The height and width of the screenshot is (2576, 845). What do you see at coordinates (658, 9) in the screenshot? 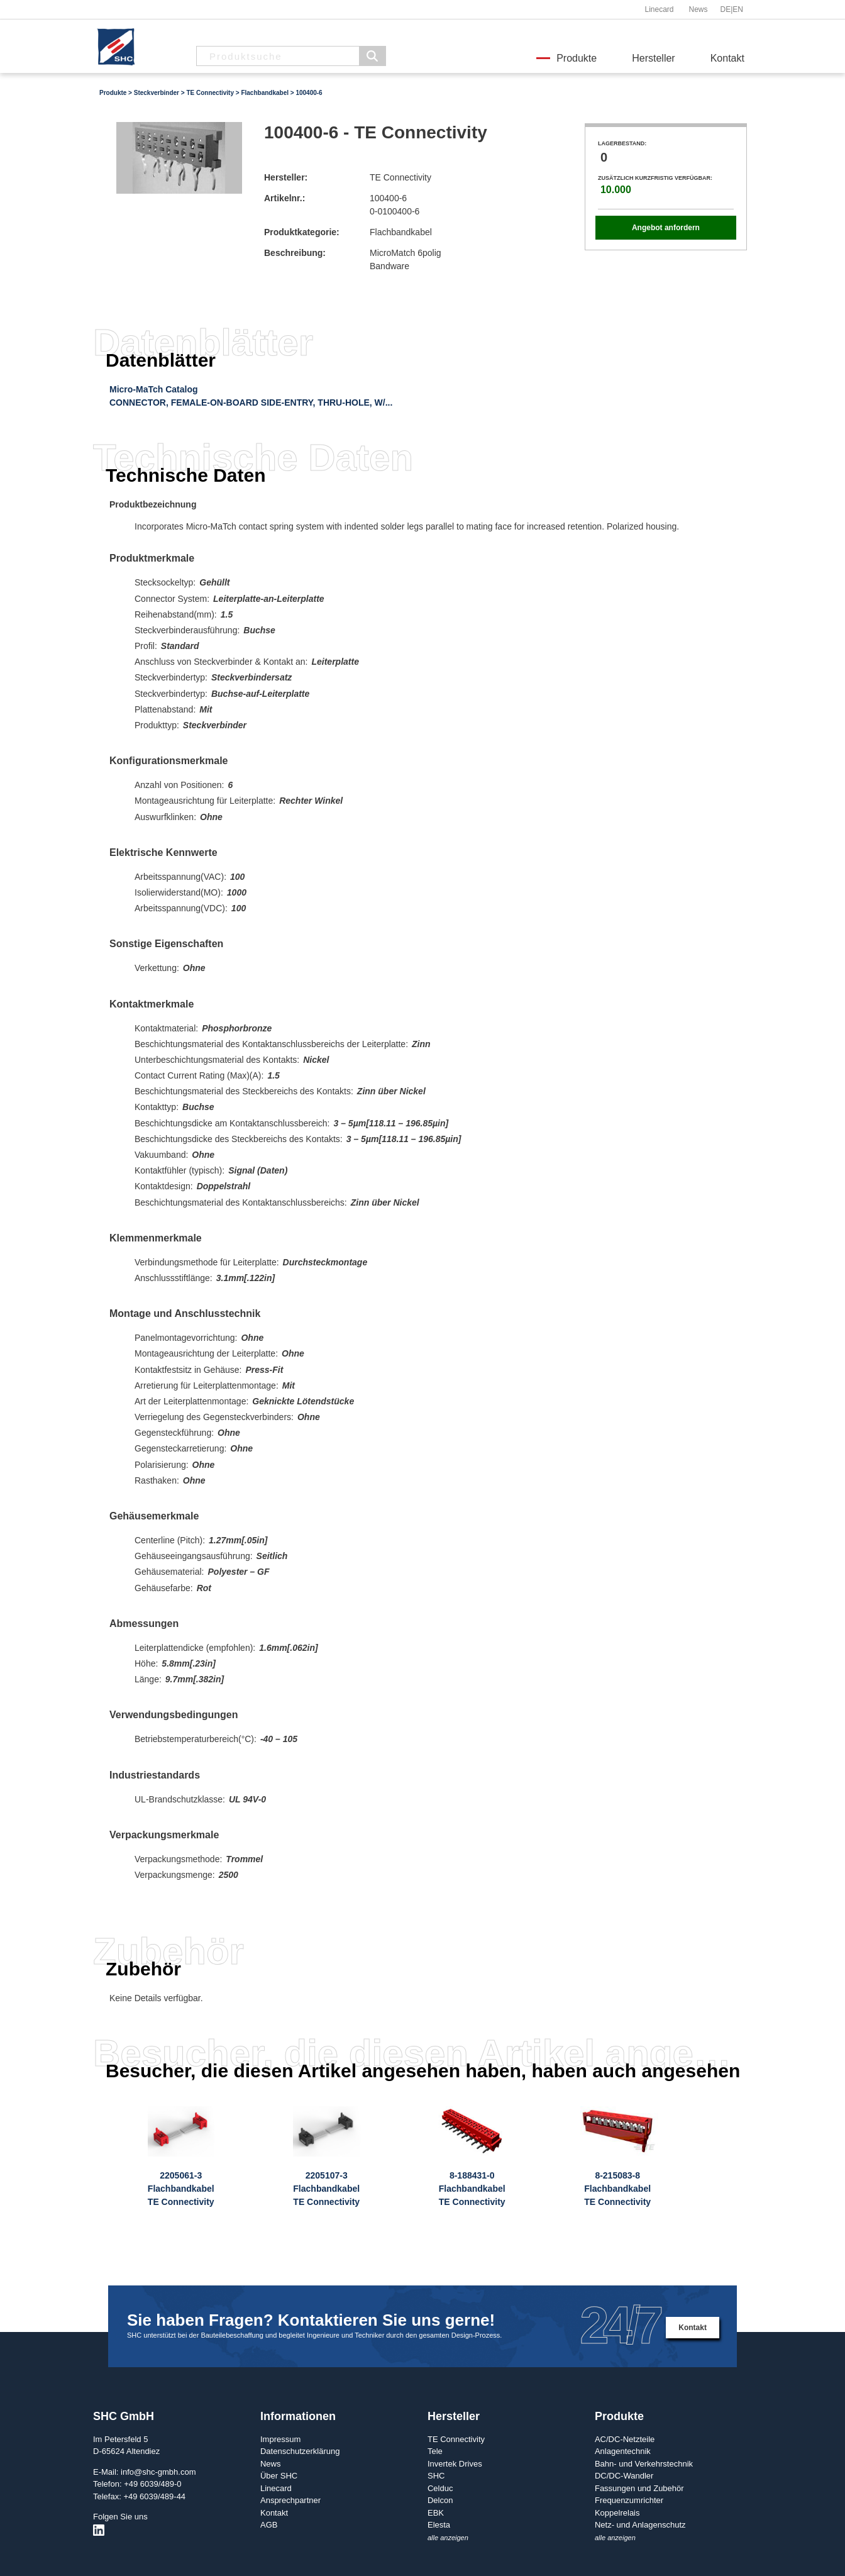
I see `Linecard` at bounding box center [658, 9].